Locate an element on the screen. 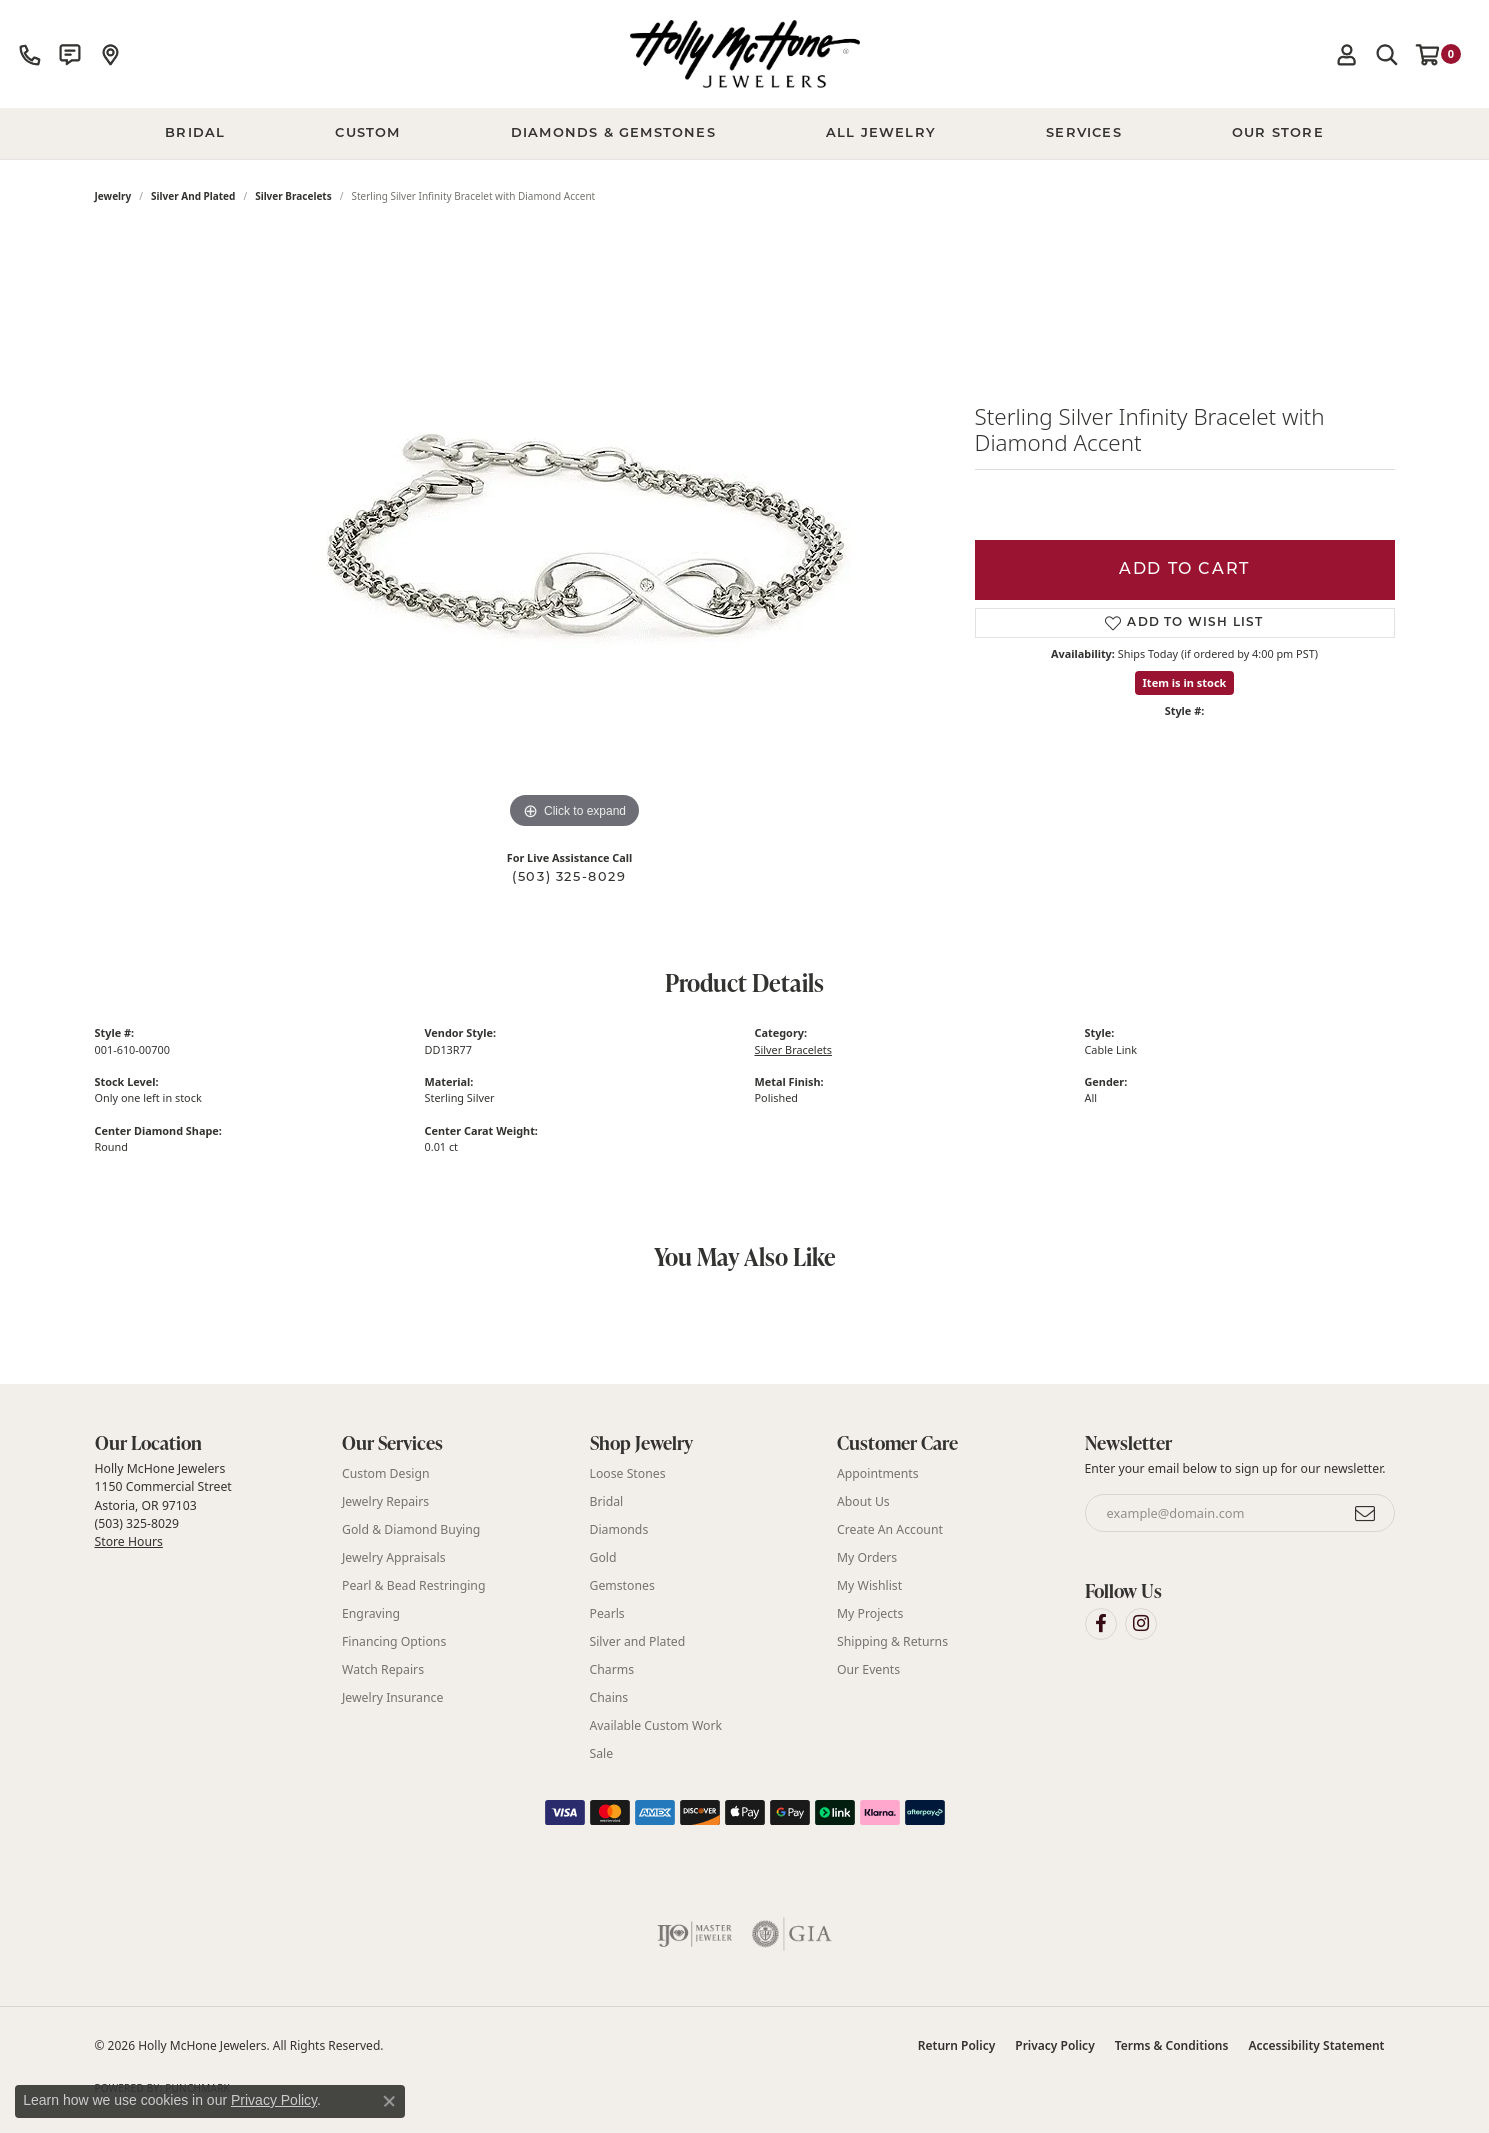 The width and height of the screenshot is (1489, 2133). jewelry is located at coordinates (113, 196).